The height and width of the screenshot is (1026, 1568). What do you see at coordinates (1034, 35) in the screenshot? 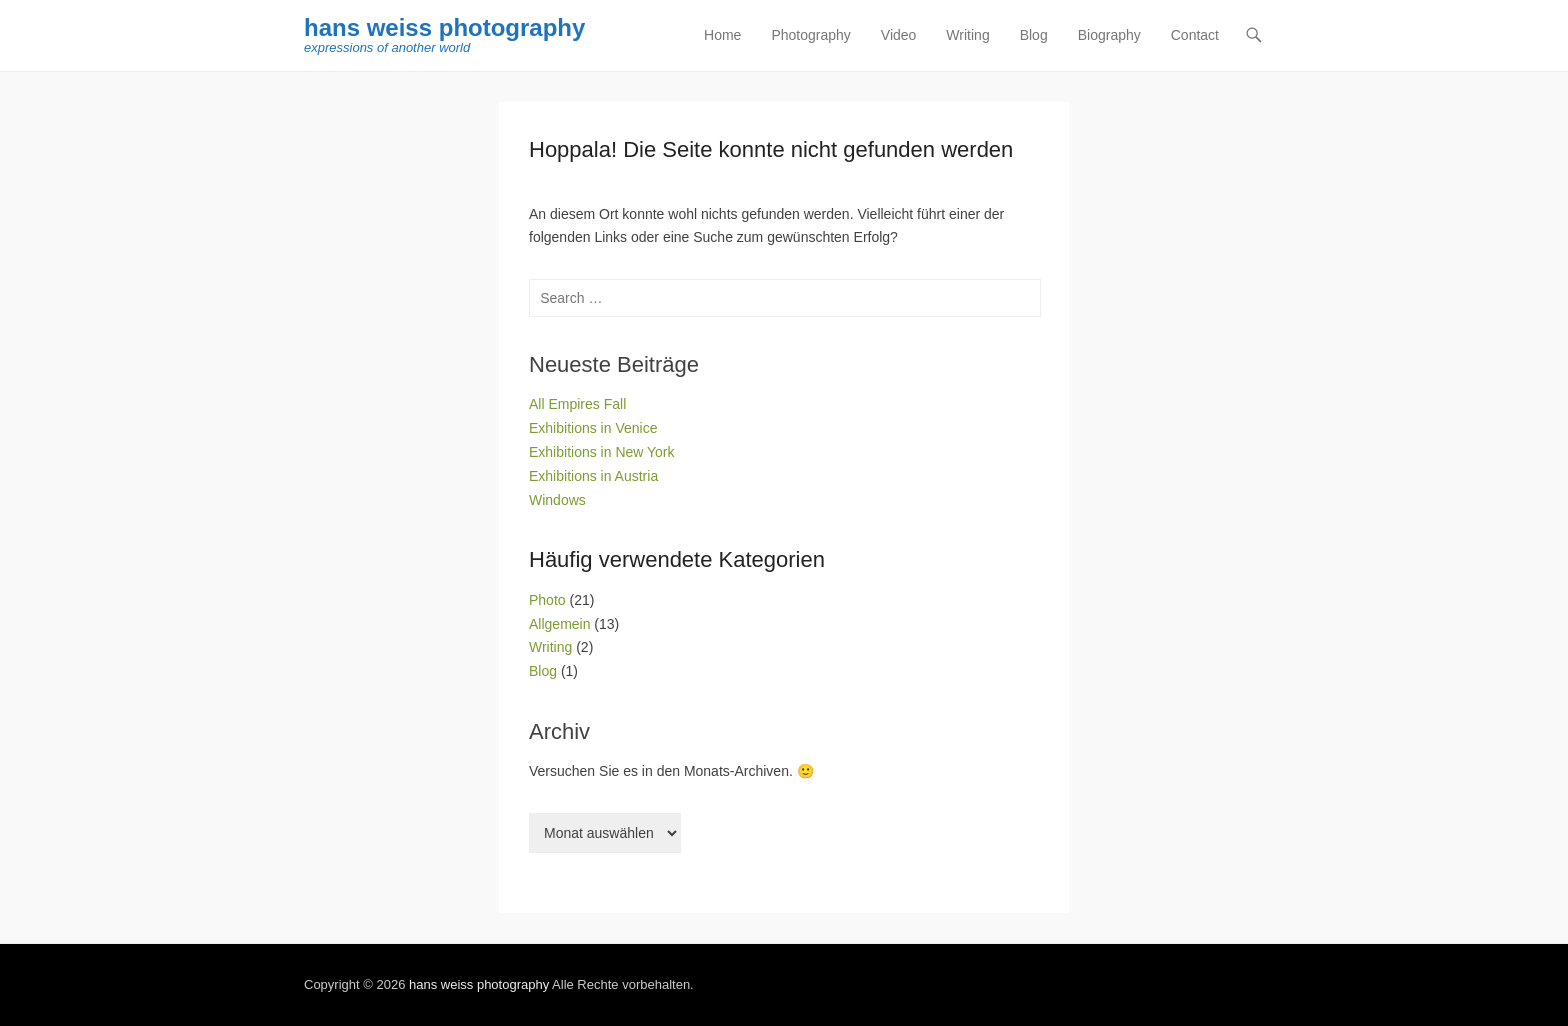
I see `Blog` at bounding box center [1034, 35].